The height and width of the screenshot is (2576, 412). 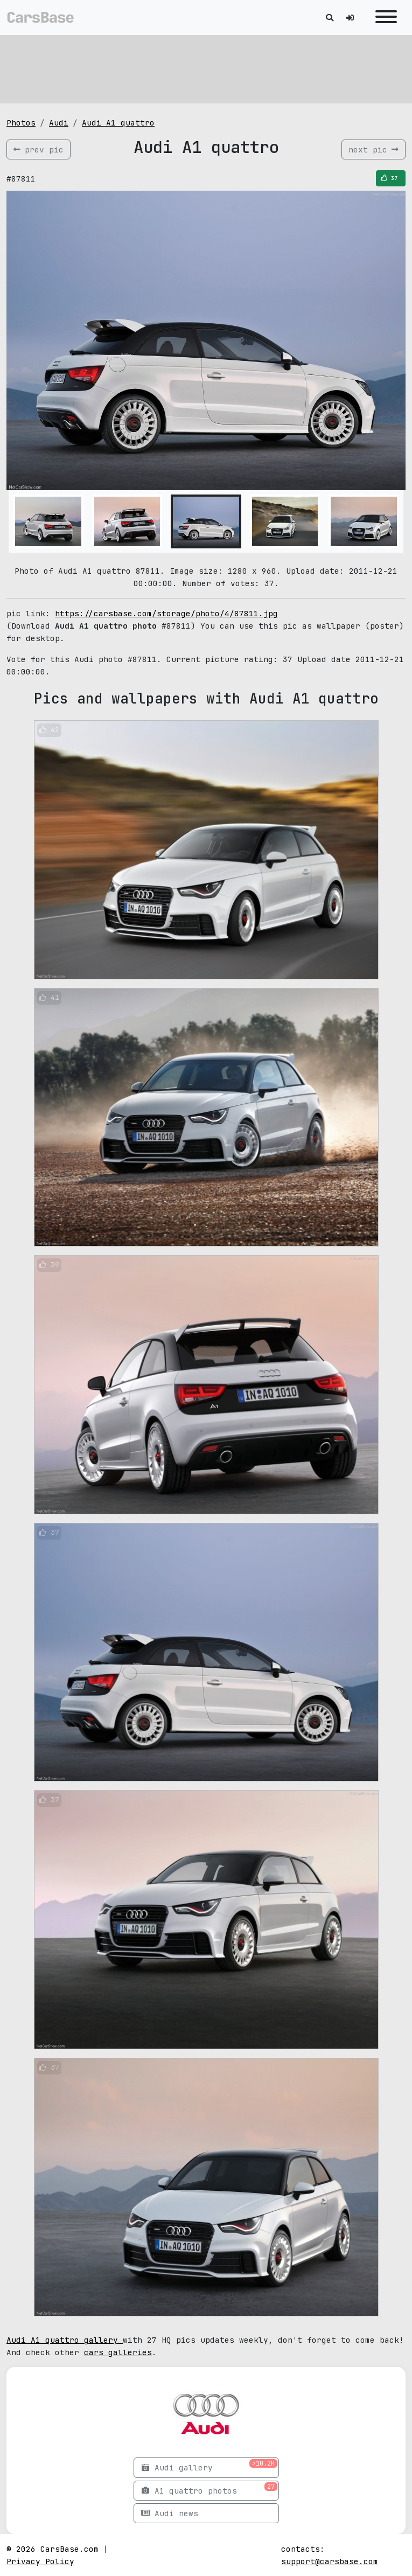 I want to click on Photos, so click(x=21, y=122).